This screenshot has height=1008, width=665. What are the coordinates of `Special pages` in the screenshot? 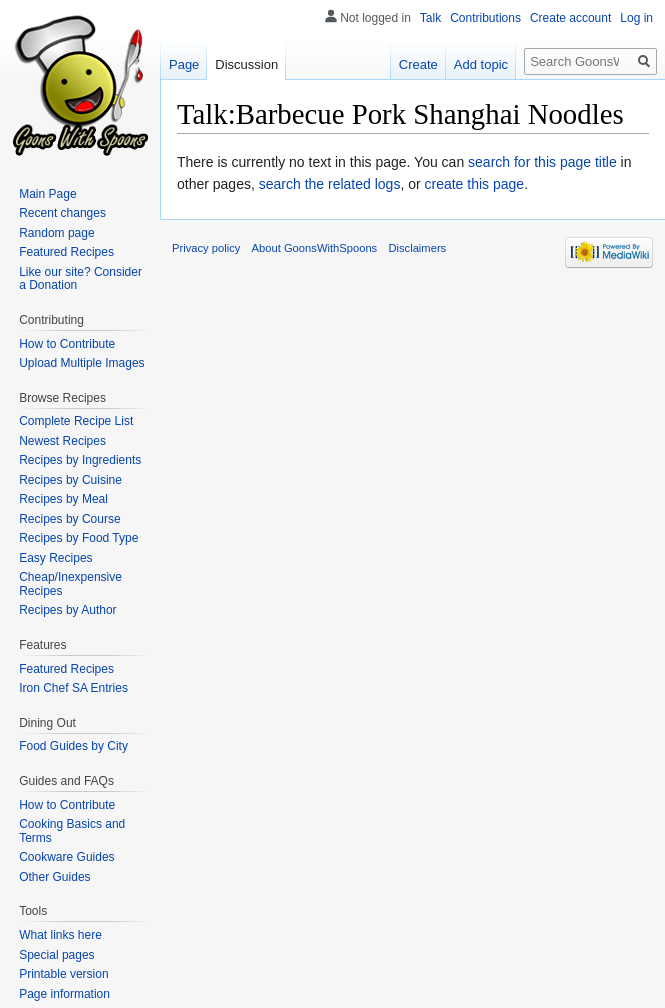 It's located at (56, 955).